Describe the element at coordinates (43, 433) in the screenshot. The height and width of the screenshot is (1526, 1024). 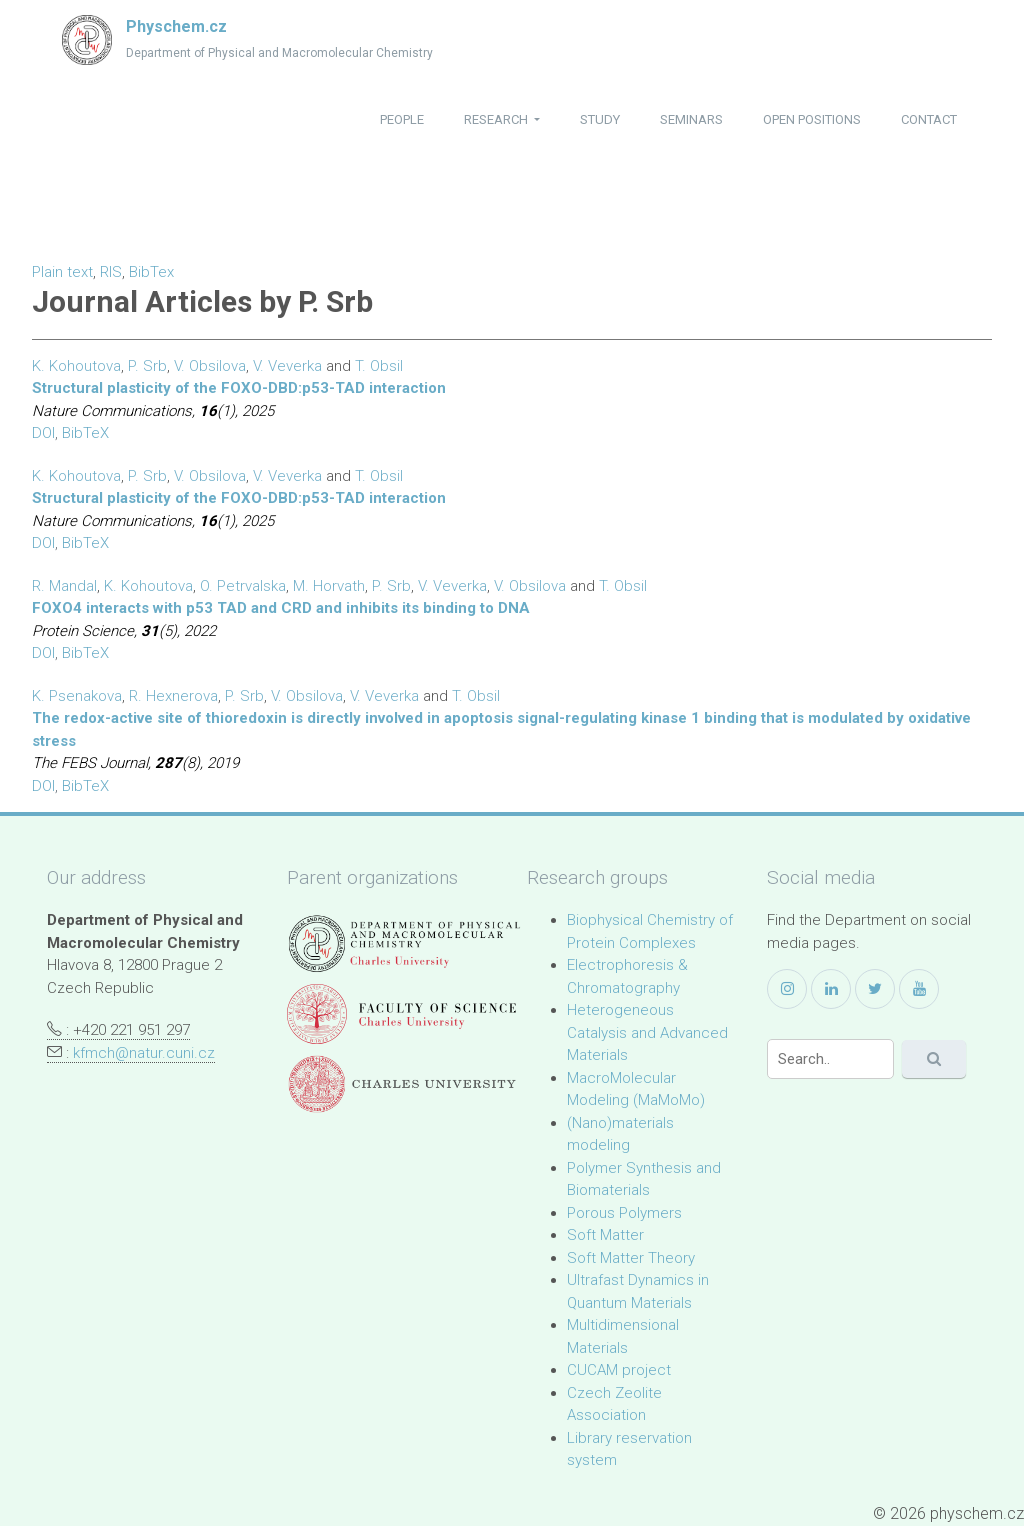
I see `DOI` at that location.